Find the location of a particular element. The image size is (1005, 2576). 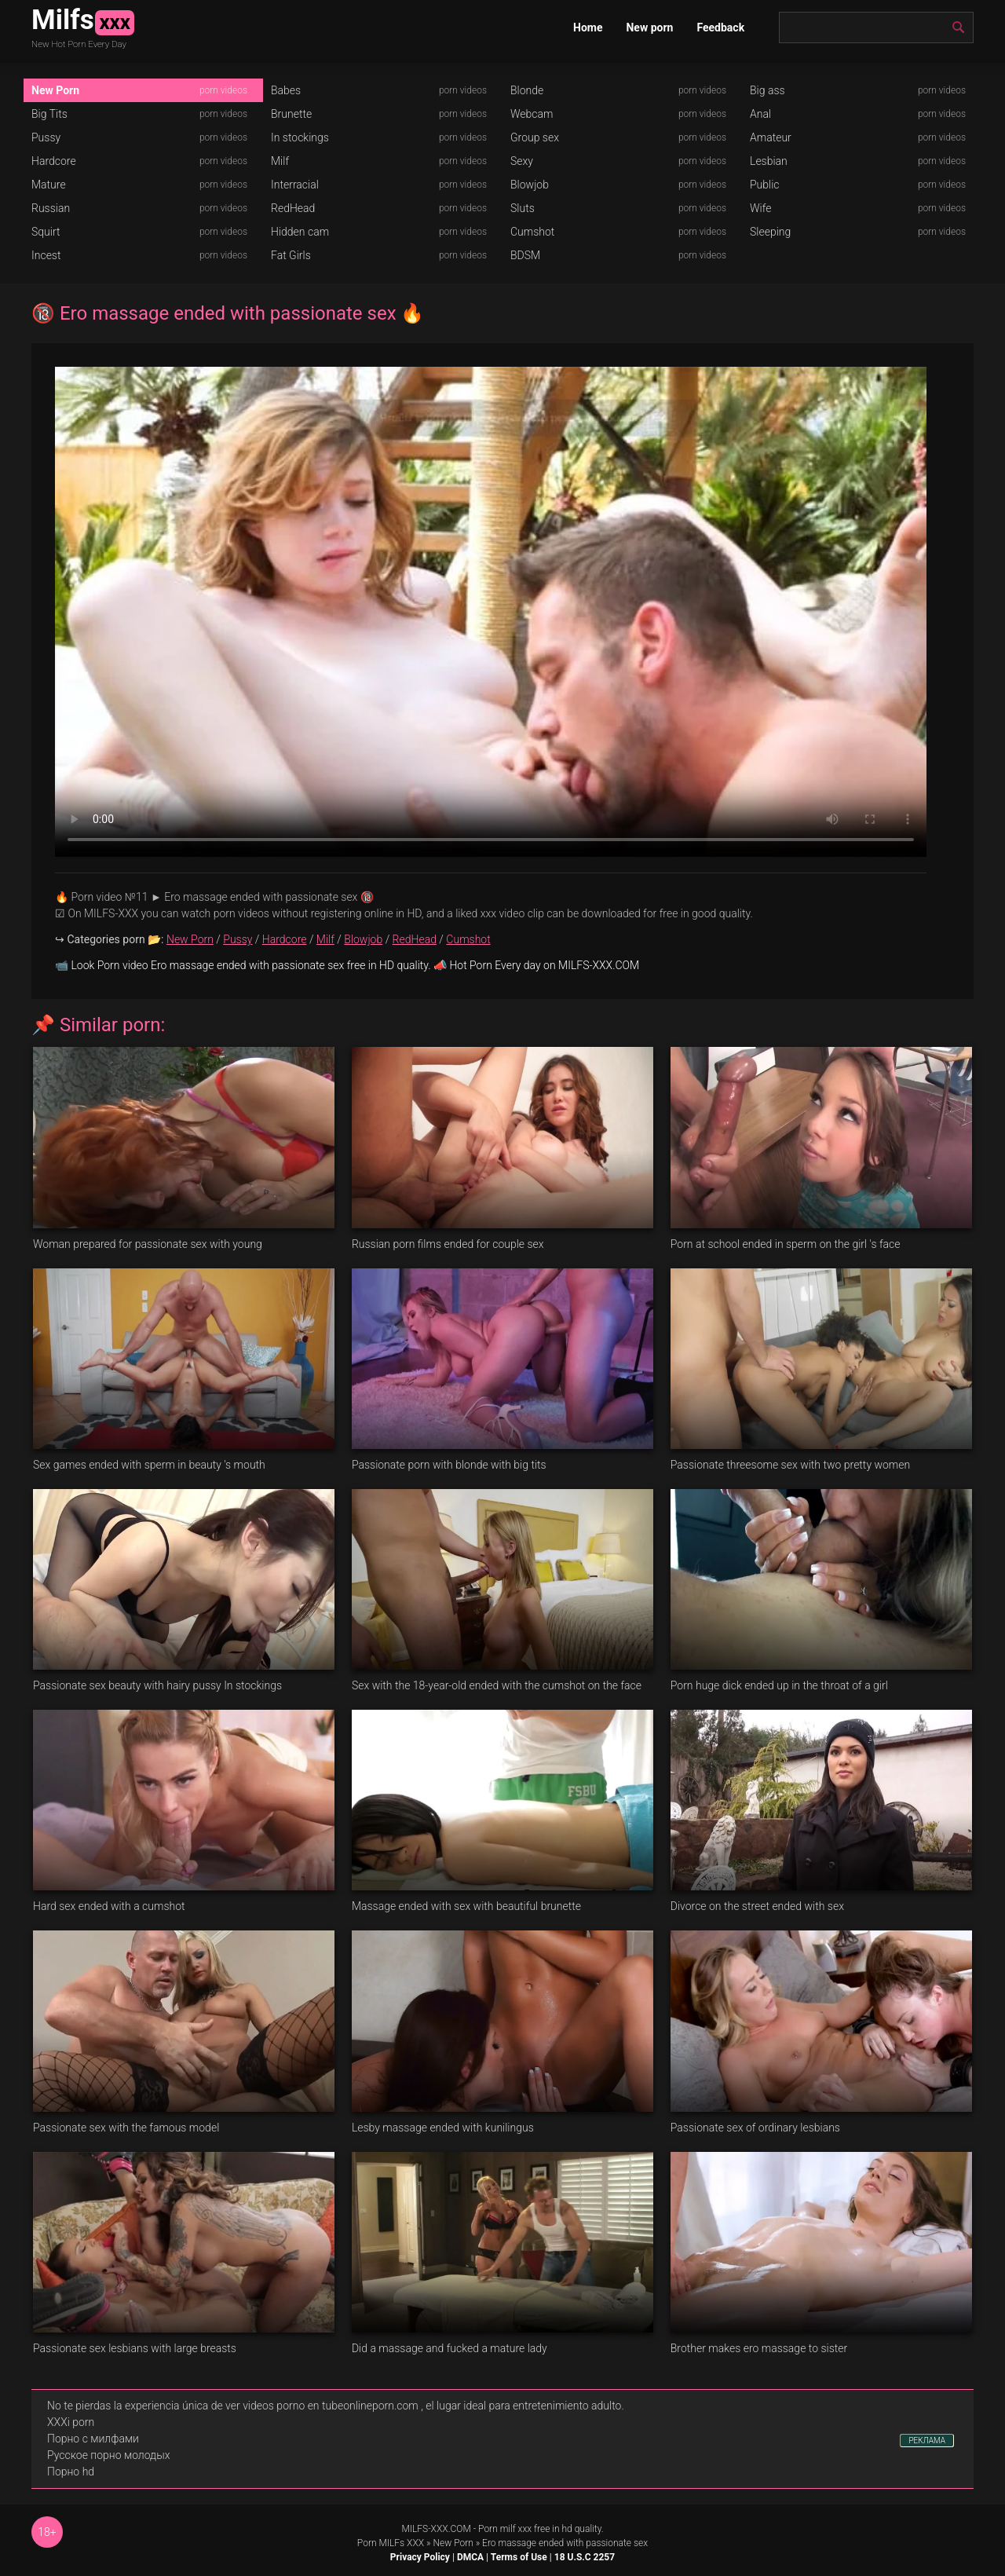

Group sex is located at coordinates (534, 137).